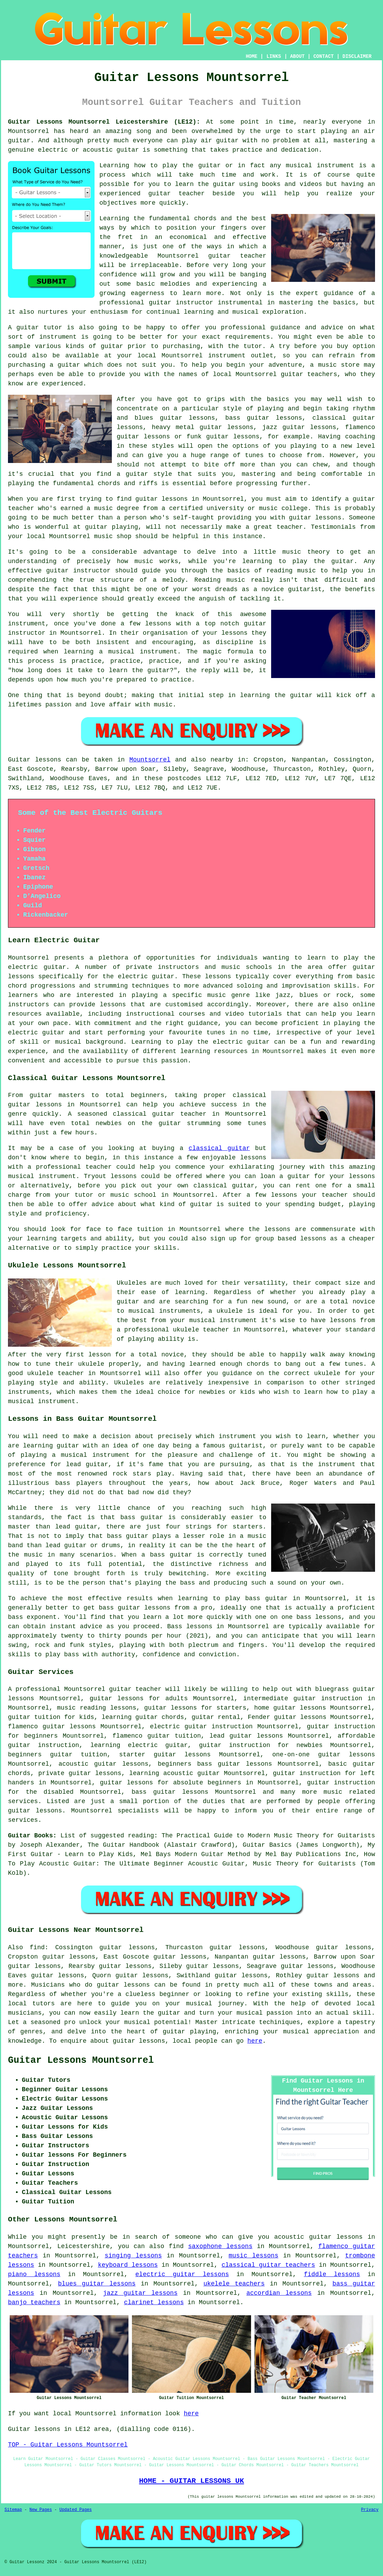  Describe the element at coordinates (254, 2041) in the screenshot. I see `here` at that location.